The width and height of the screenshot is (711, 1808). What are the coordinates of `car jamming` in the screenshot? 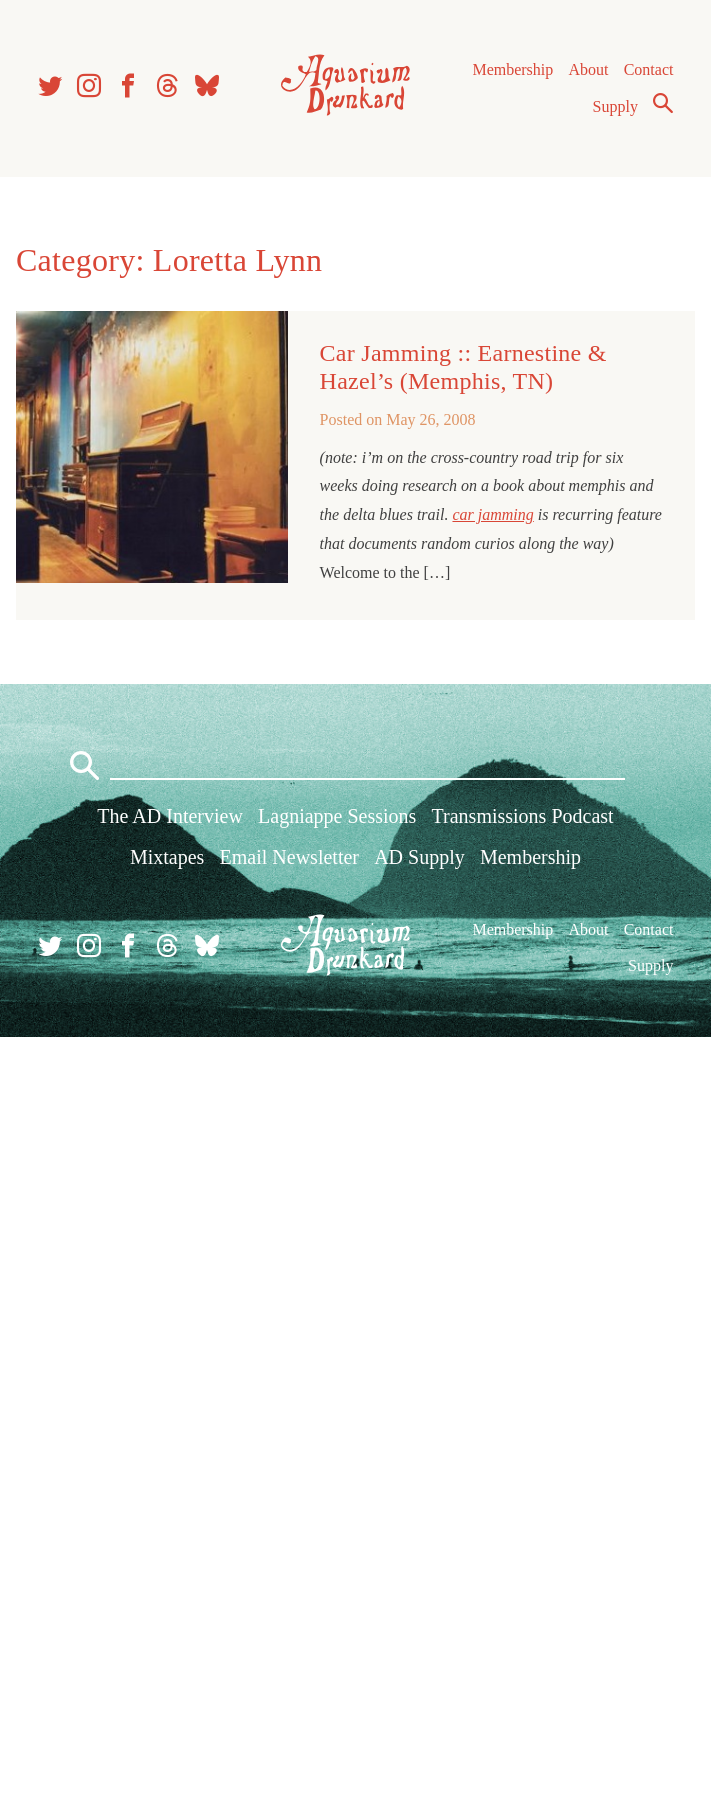 It's located at (492, 514).